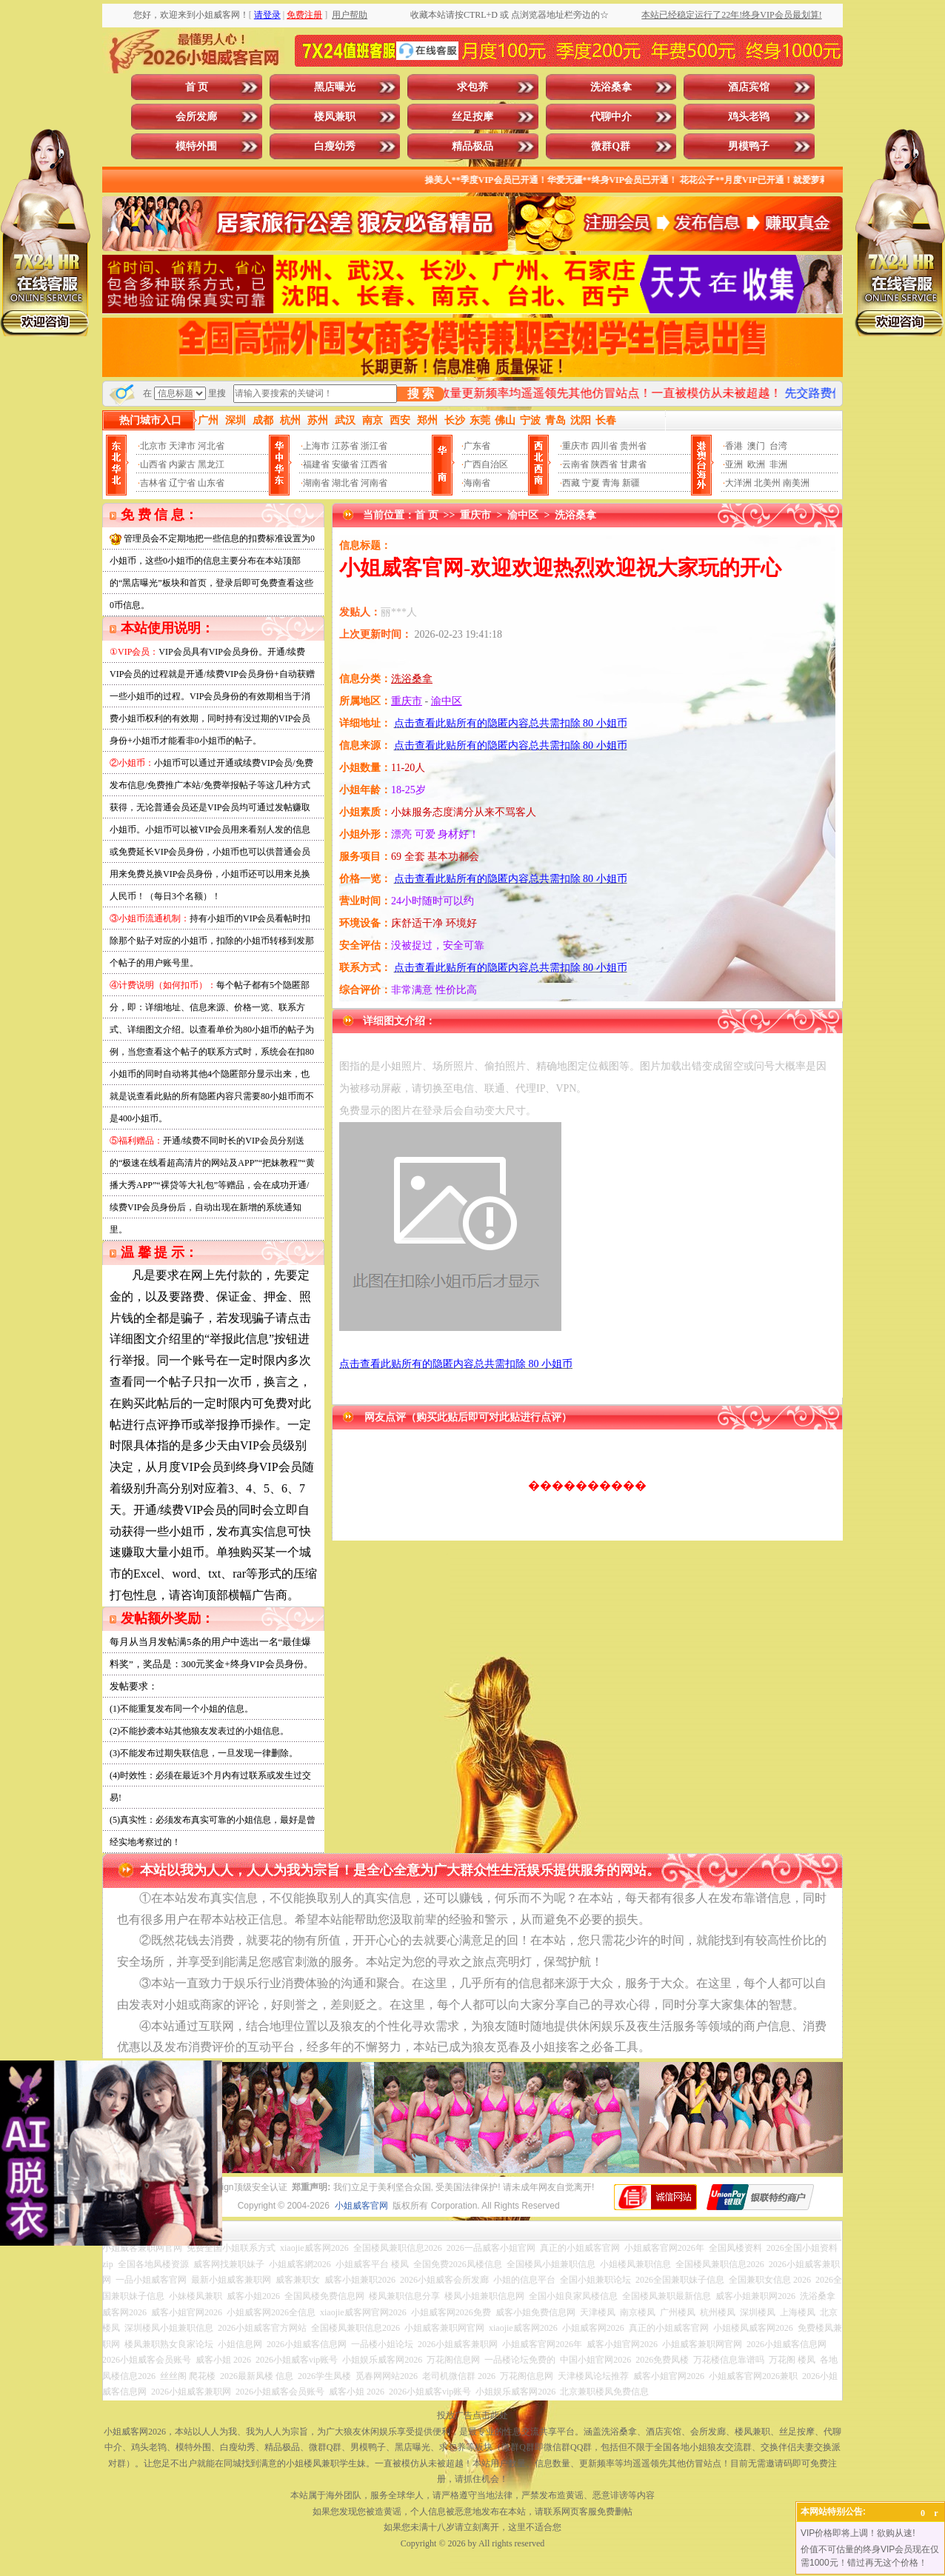 This screenshot has width=945, height=2576. Describe the element at coordinates (211, 464) in the screenshot. I see `黑龙江` at that location.